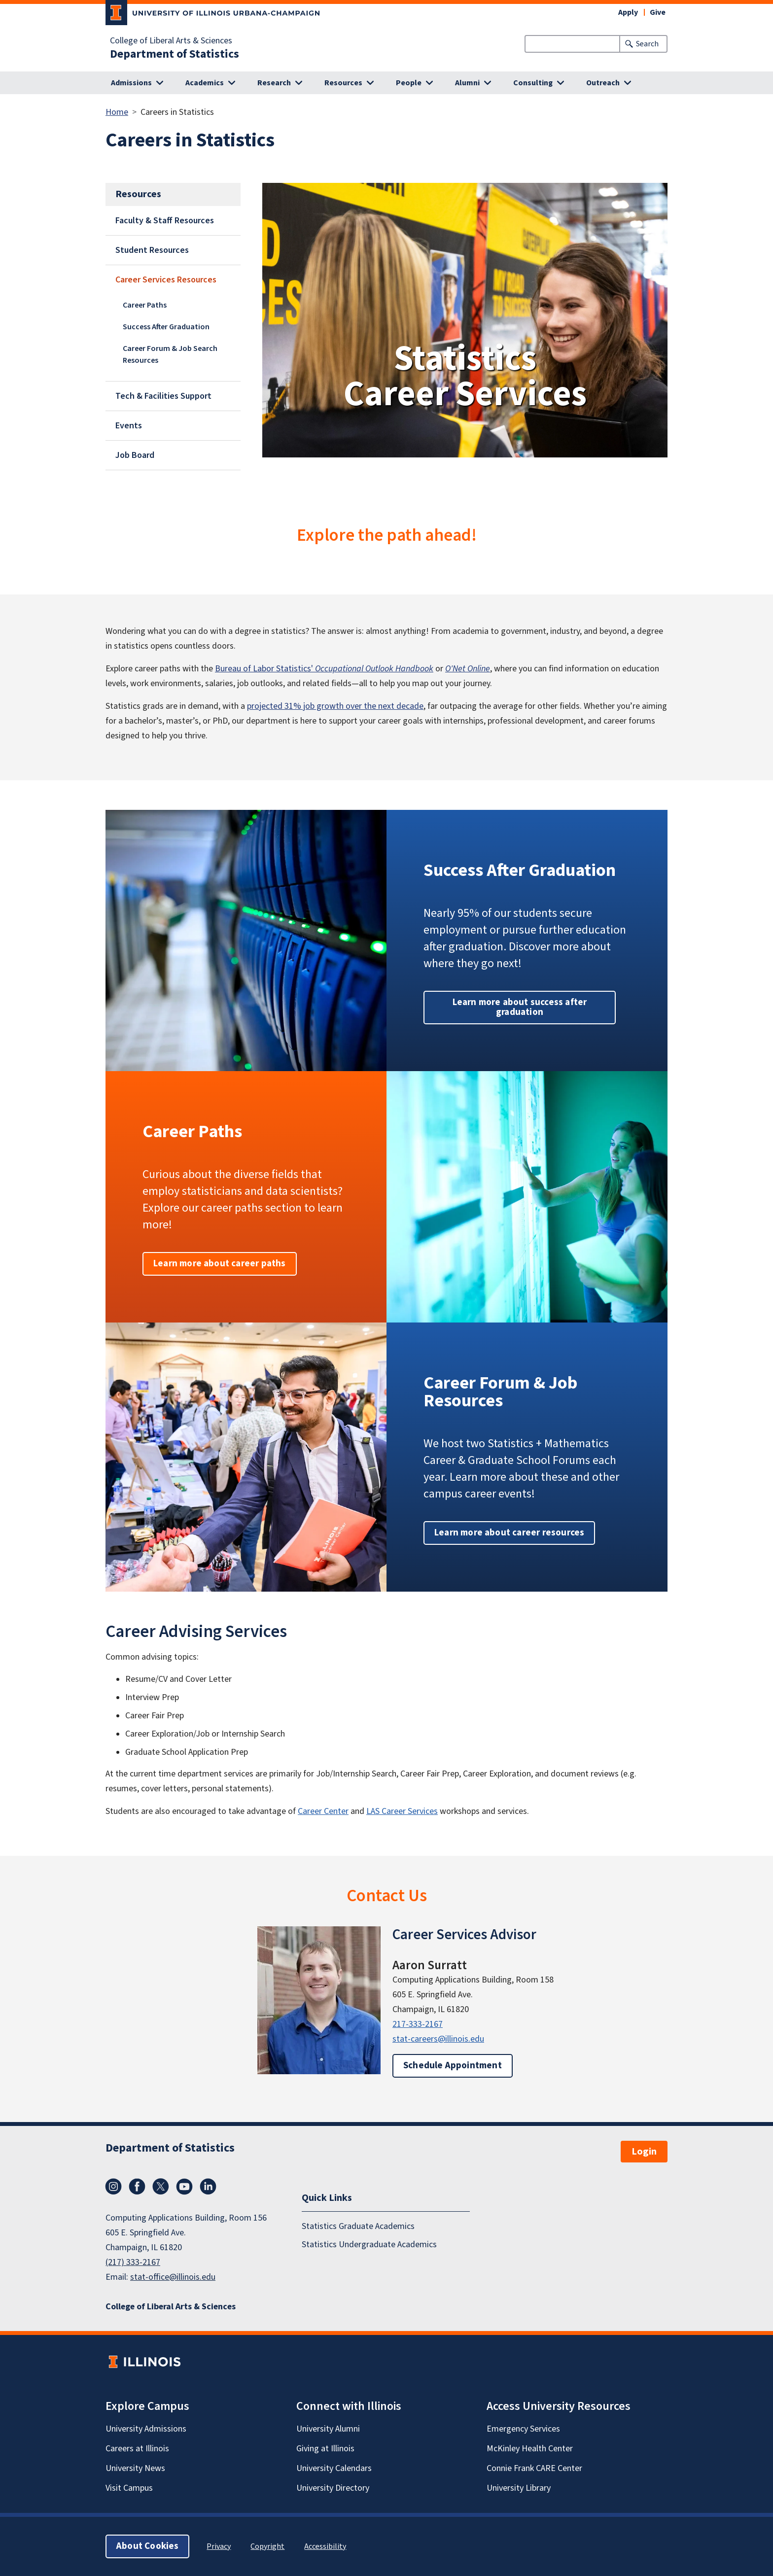 Image resolution: width=773 pixels, height=2576 pixels. Describe the element at coordinates (335, 706) in the screenshot. I see `projected 31% job growth over the next decade` at that location.